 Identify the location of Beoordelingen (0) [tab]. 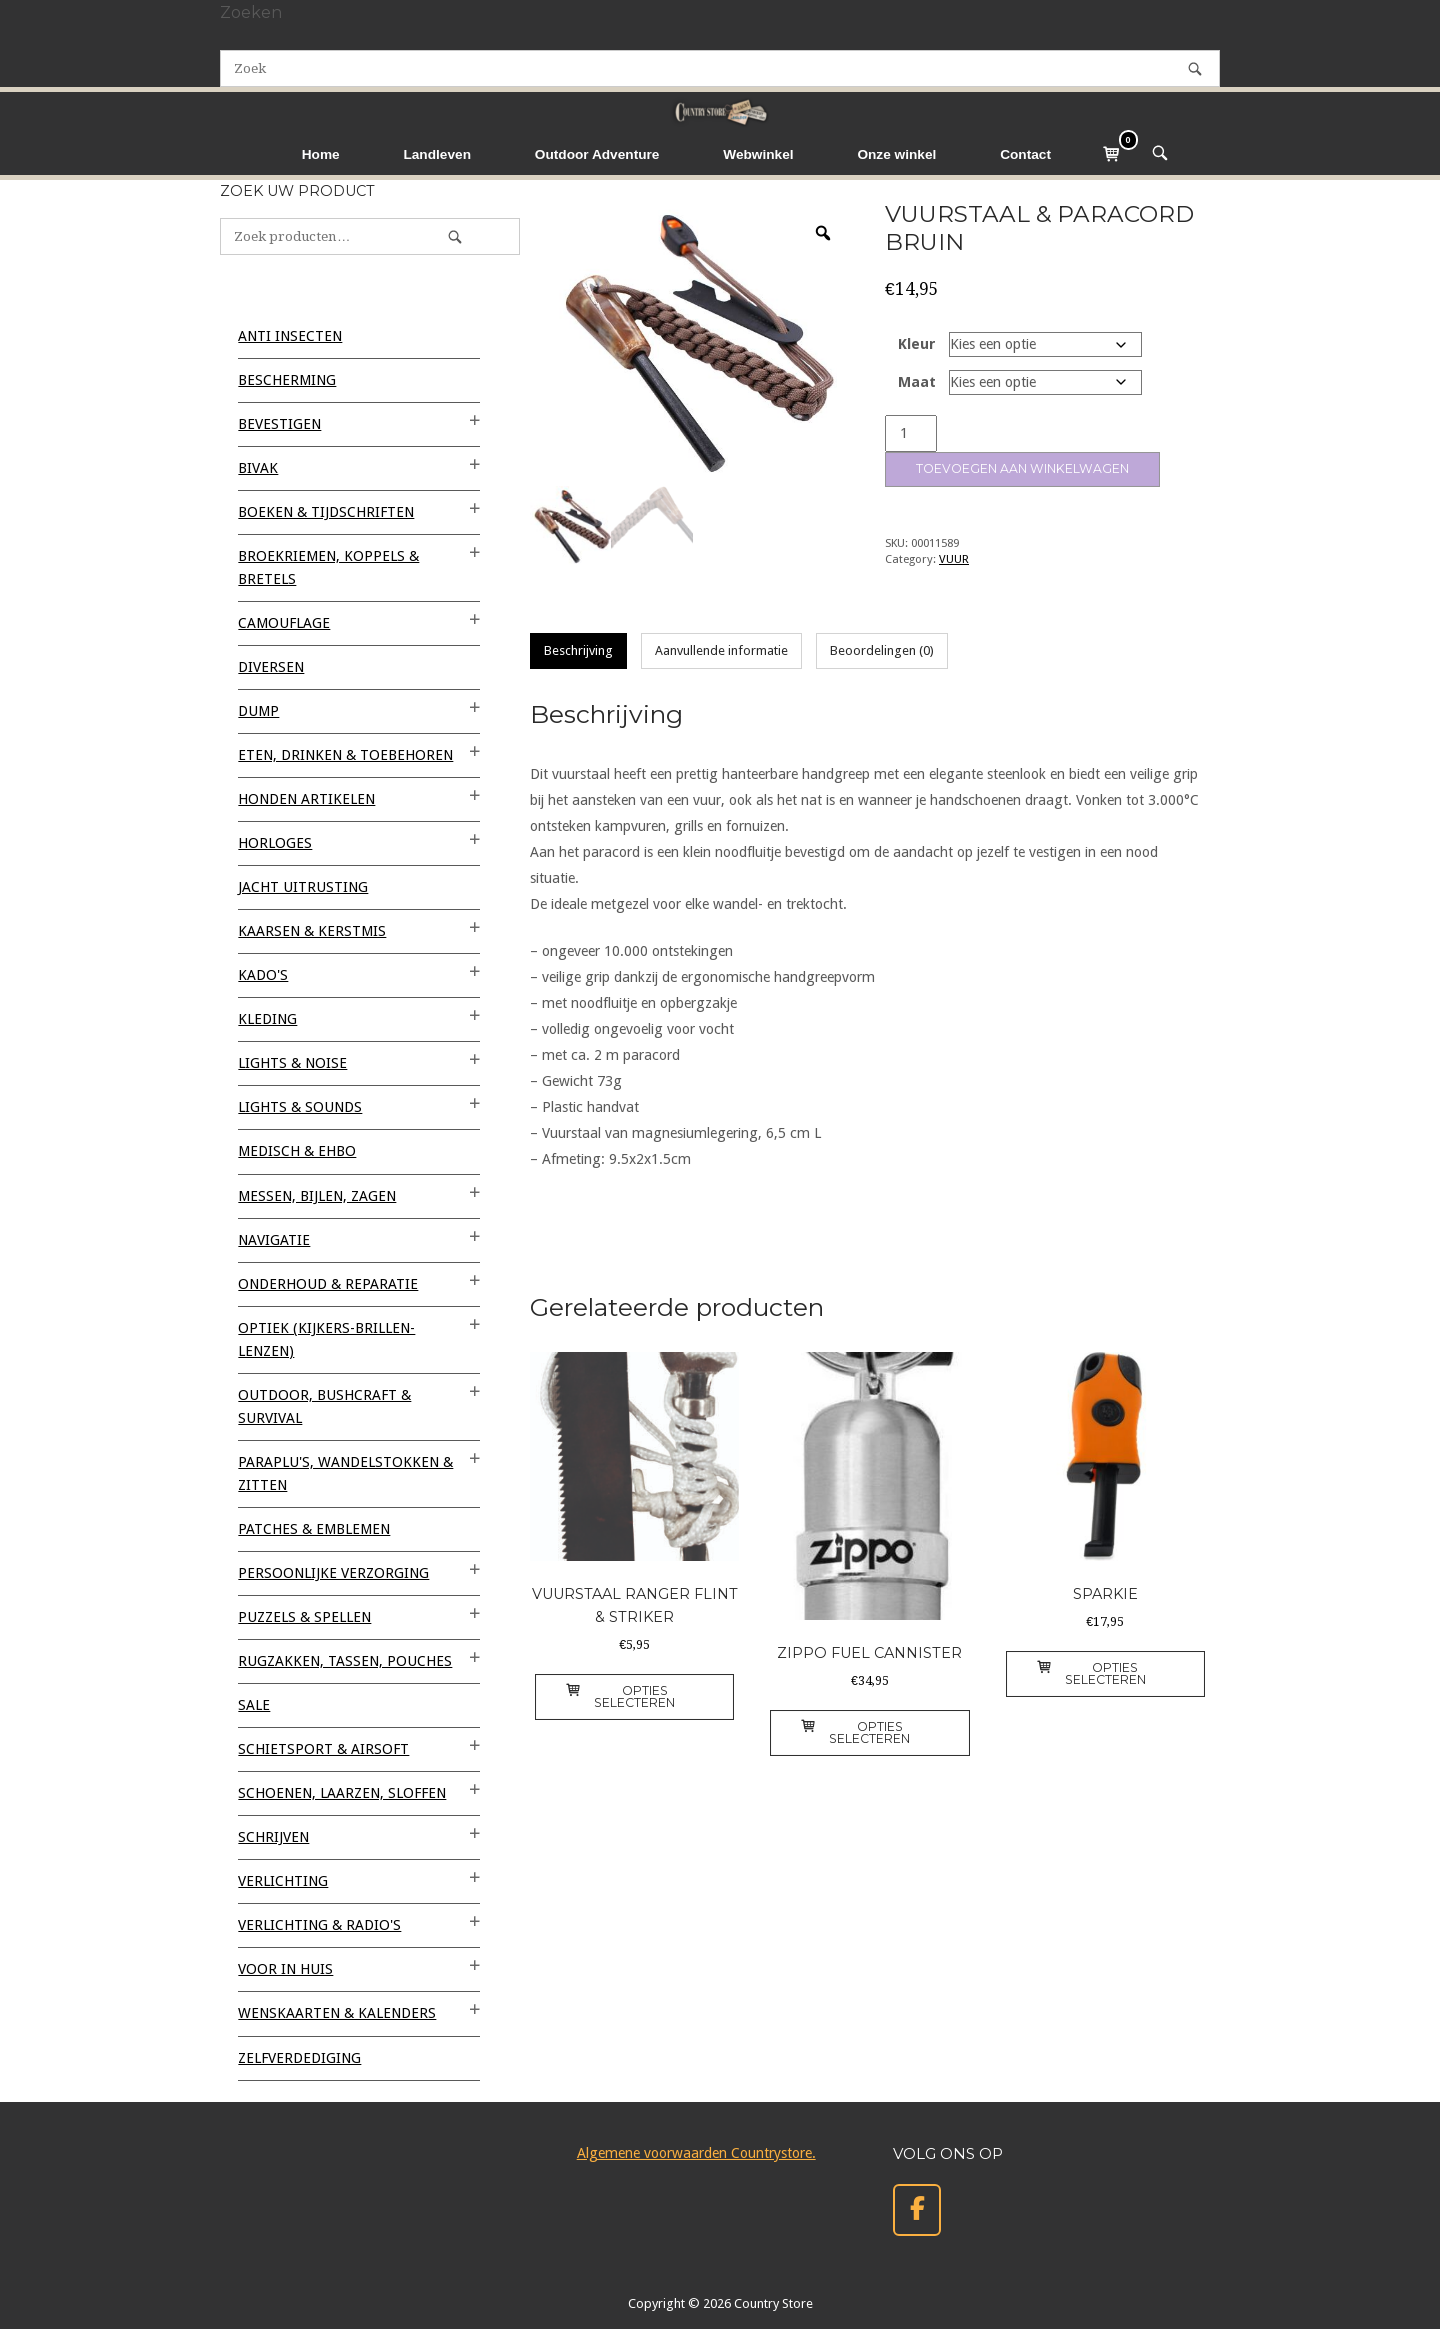
(882, 650).